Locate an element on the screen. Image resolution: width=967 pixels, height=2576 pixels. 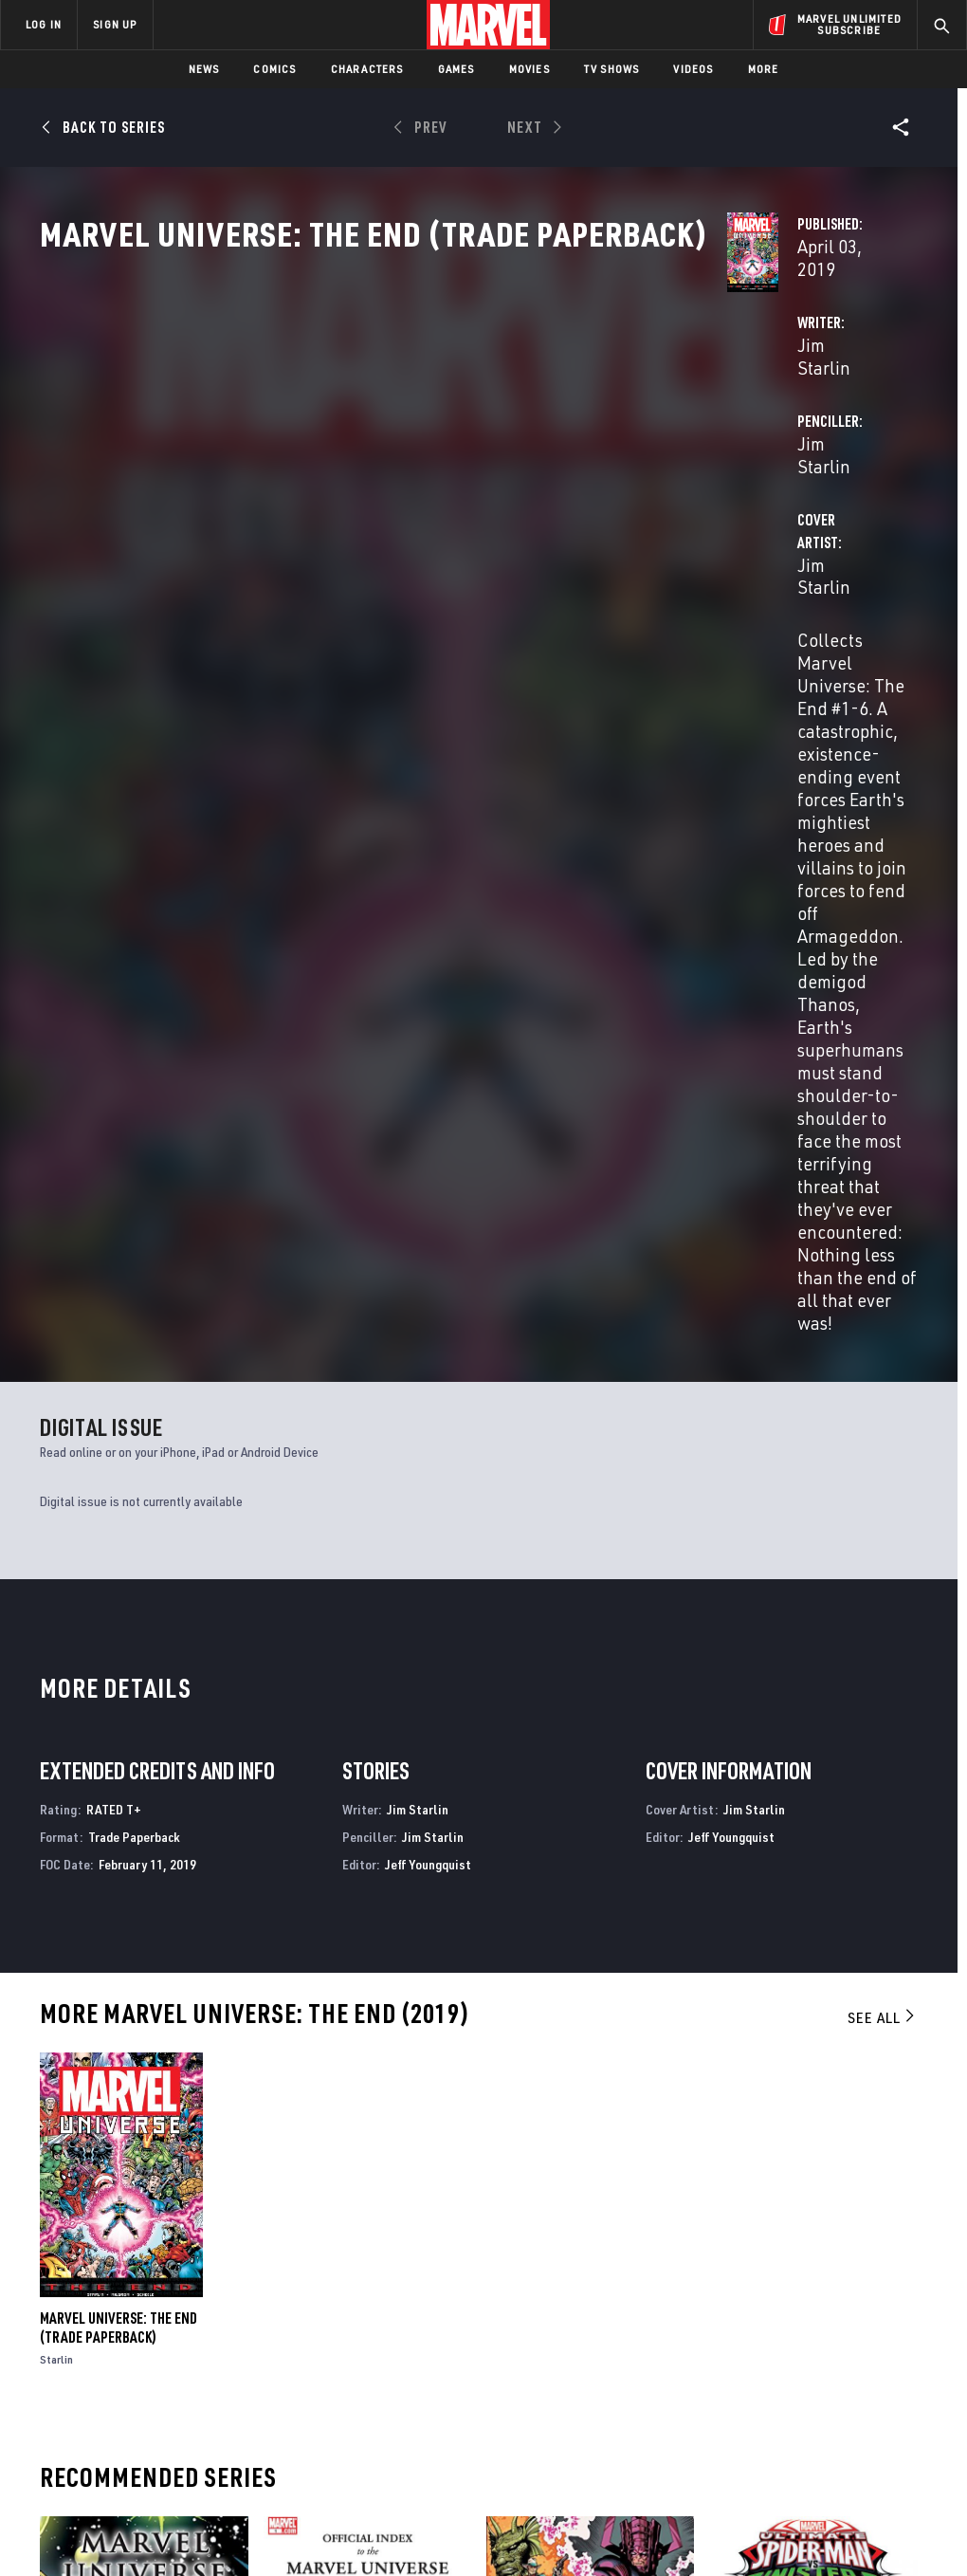
Disney+ is located at coordinates (339, 2314).